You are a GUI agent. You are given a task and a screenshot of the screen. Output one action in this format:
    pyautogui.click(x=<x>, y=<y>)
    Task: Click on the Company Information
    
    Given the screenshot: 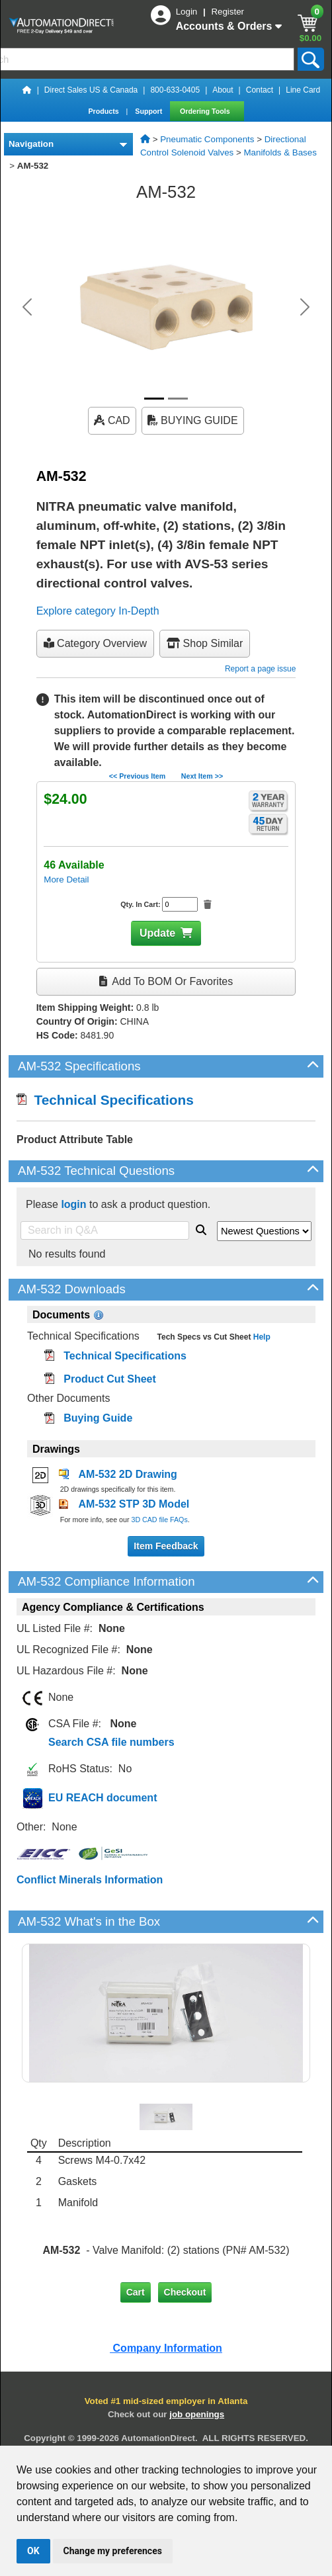 What is the action you would take?
    pyautogui.click(x=166, y=2348)
    